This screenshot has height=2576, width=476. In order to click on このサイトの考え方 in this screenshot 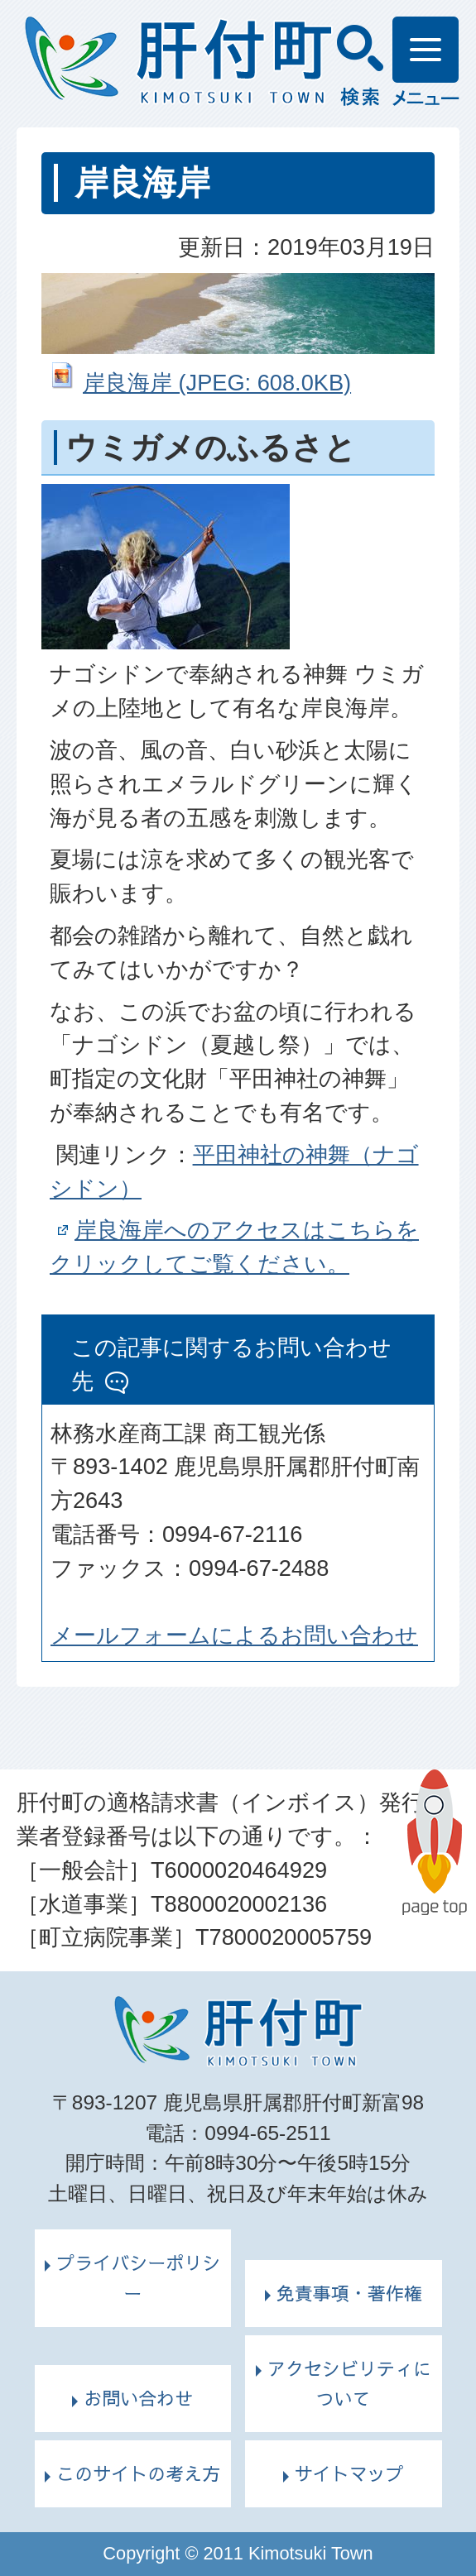, I will do `click(138, 2473)`.